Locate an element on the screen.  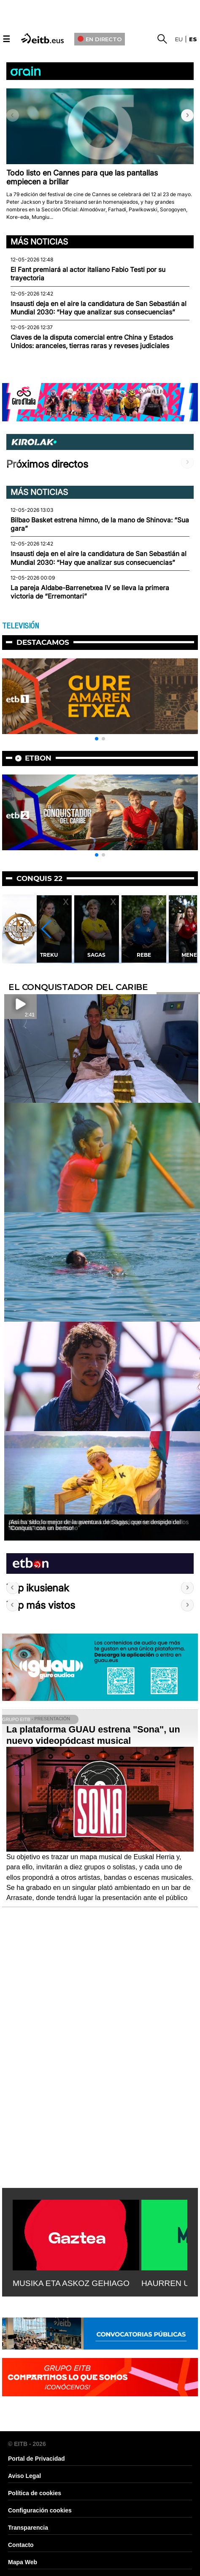
Contacto is located at coordinates (21, 2544).